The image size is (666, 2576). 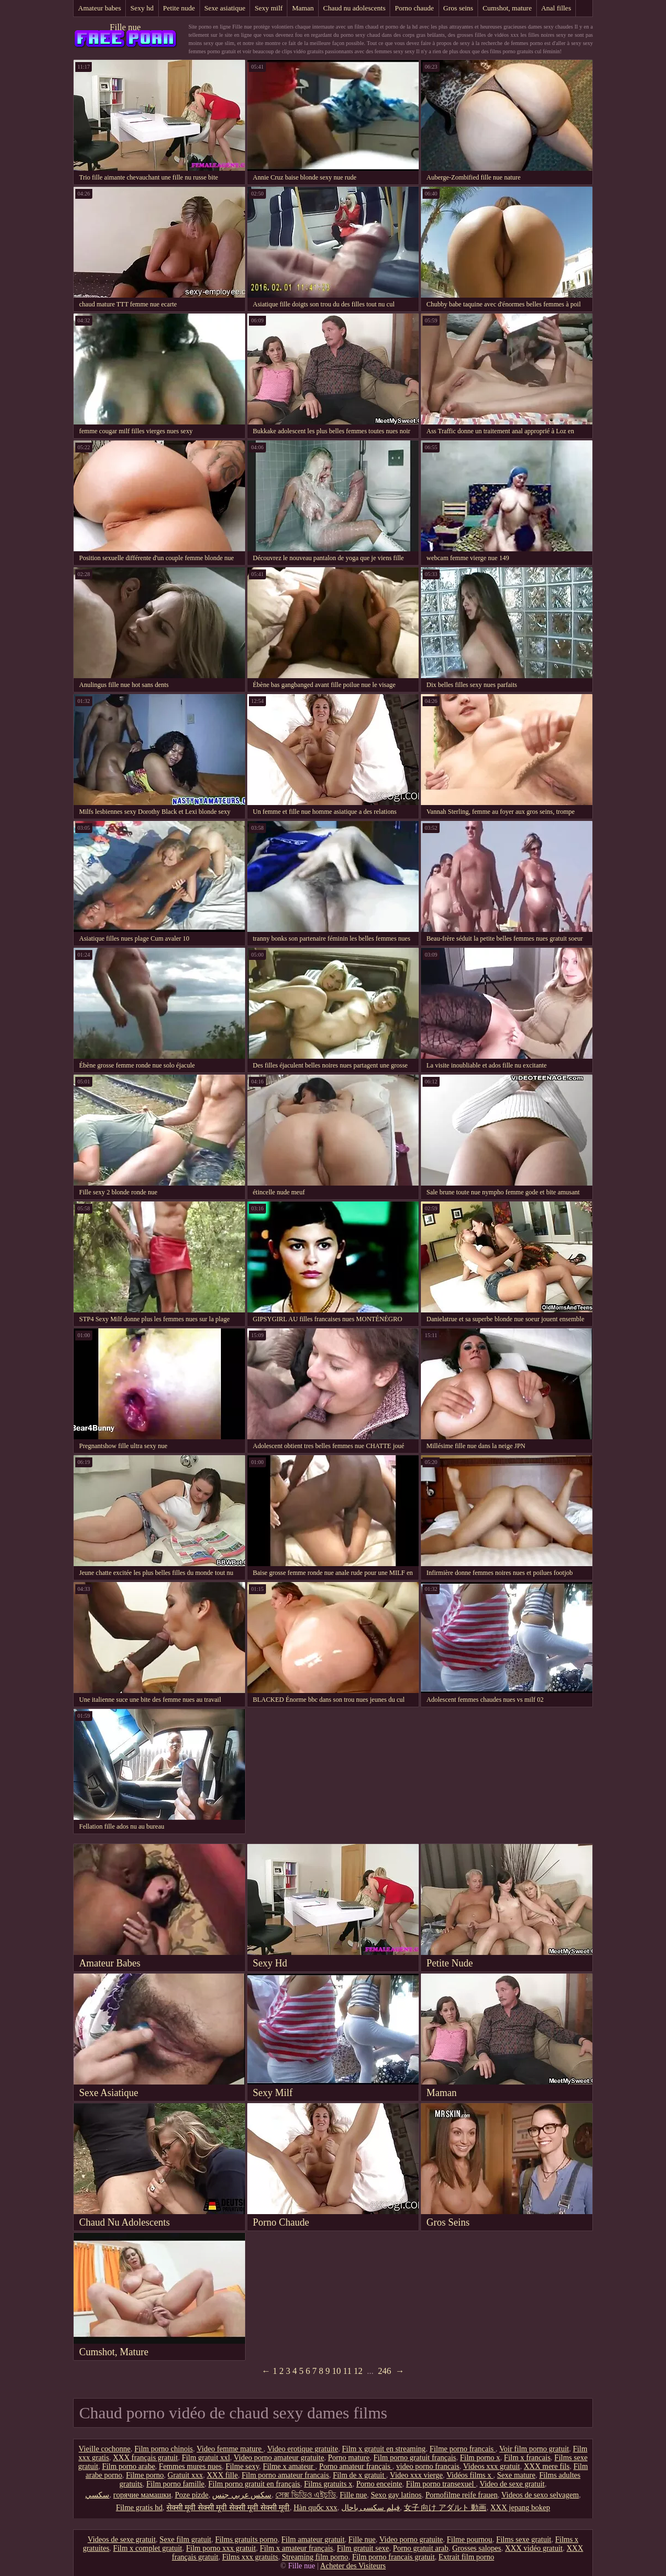 What do you see at coordinates (139, 2508) in the screenshot?
I see `Filme gratis hd` at bounding box center [139, 2508].